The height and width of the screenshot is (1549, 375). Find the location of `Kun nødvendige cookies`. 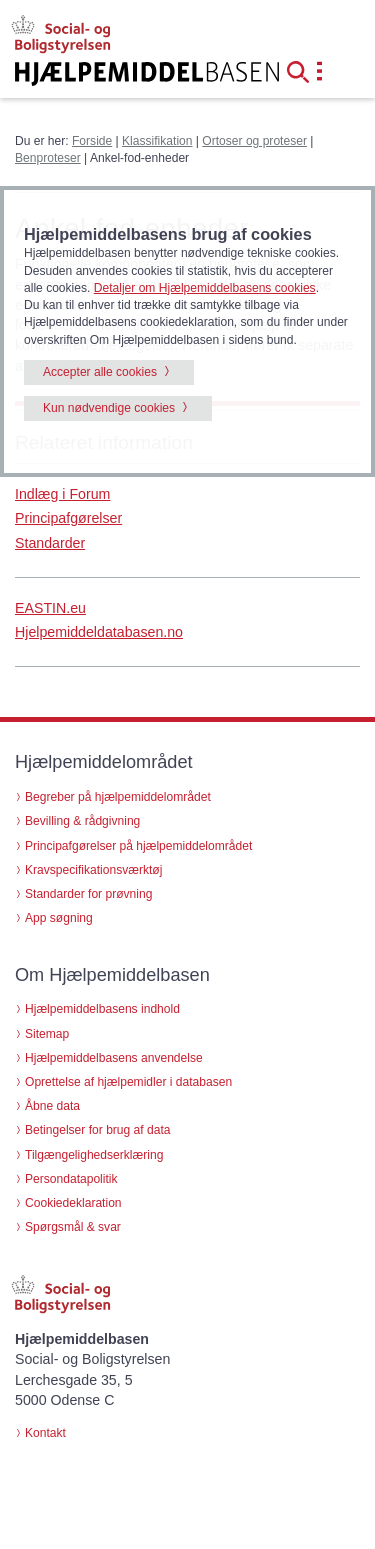

Kun nødvendige cookies is located at coordinates (109, 408).